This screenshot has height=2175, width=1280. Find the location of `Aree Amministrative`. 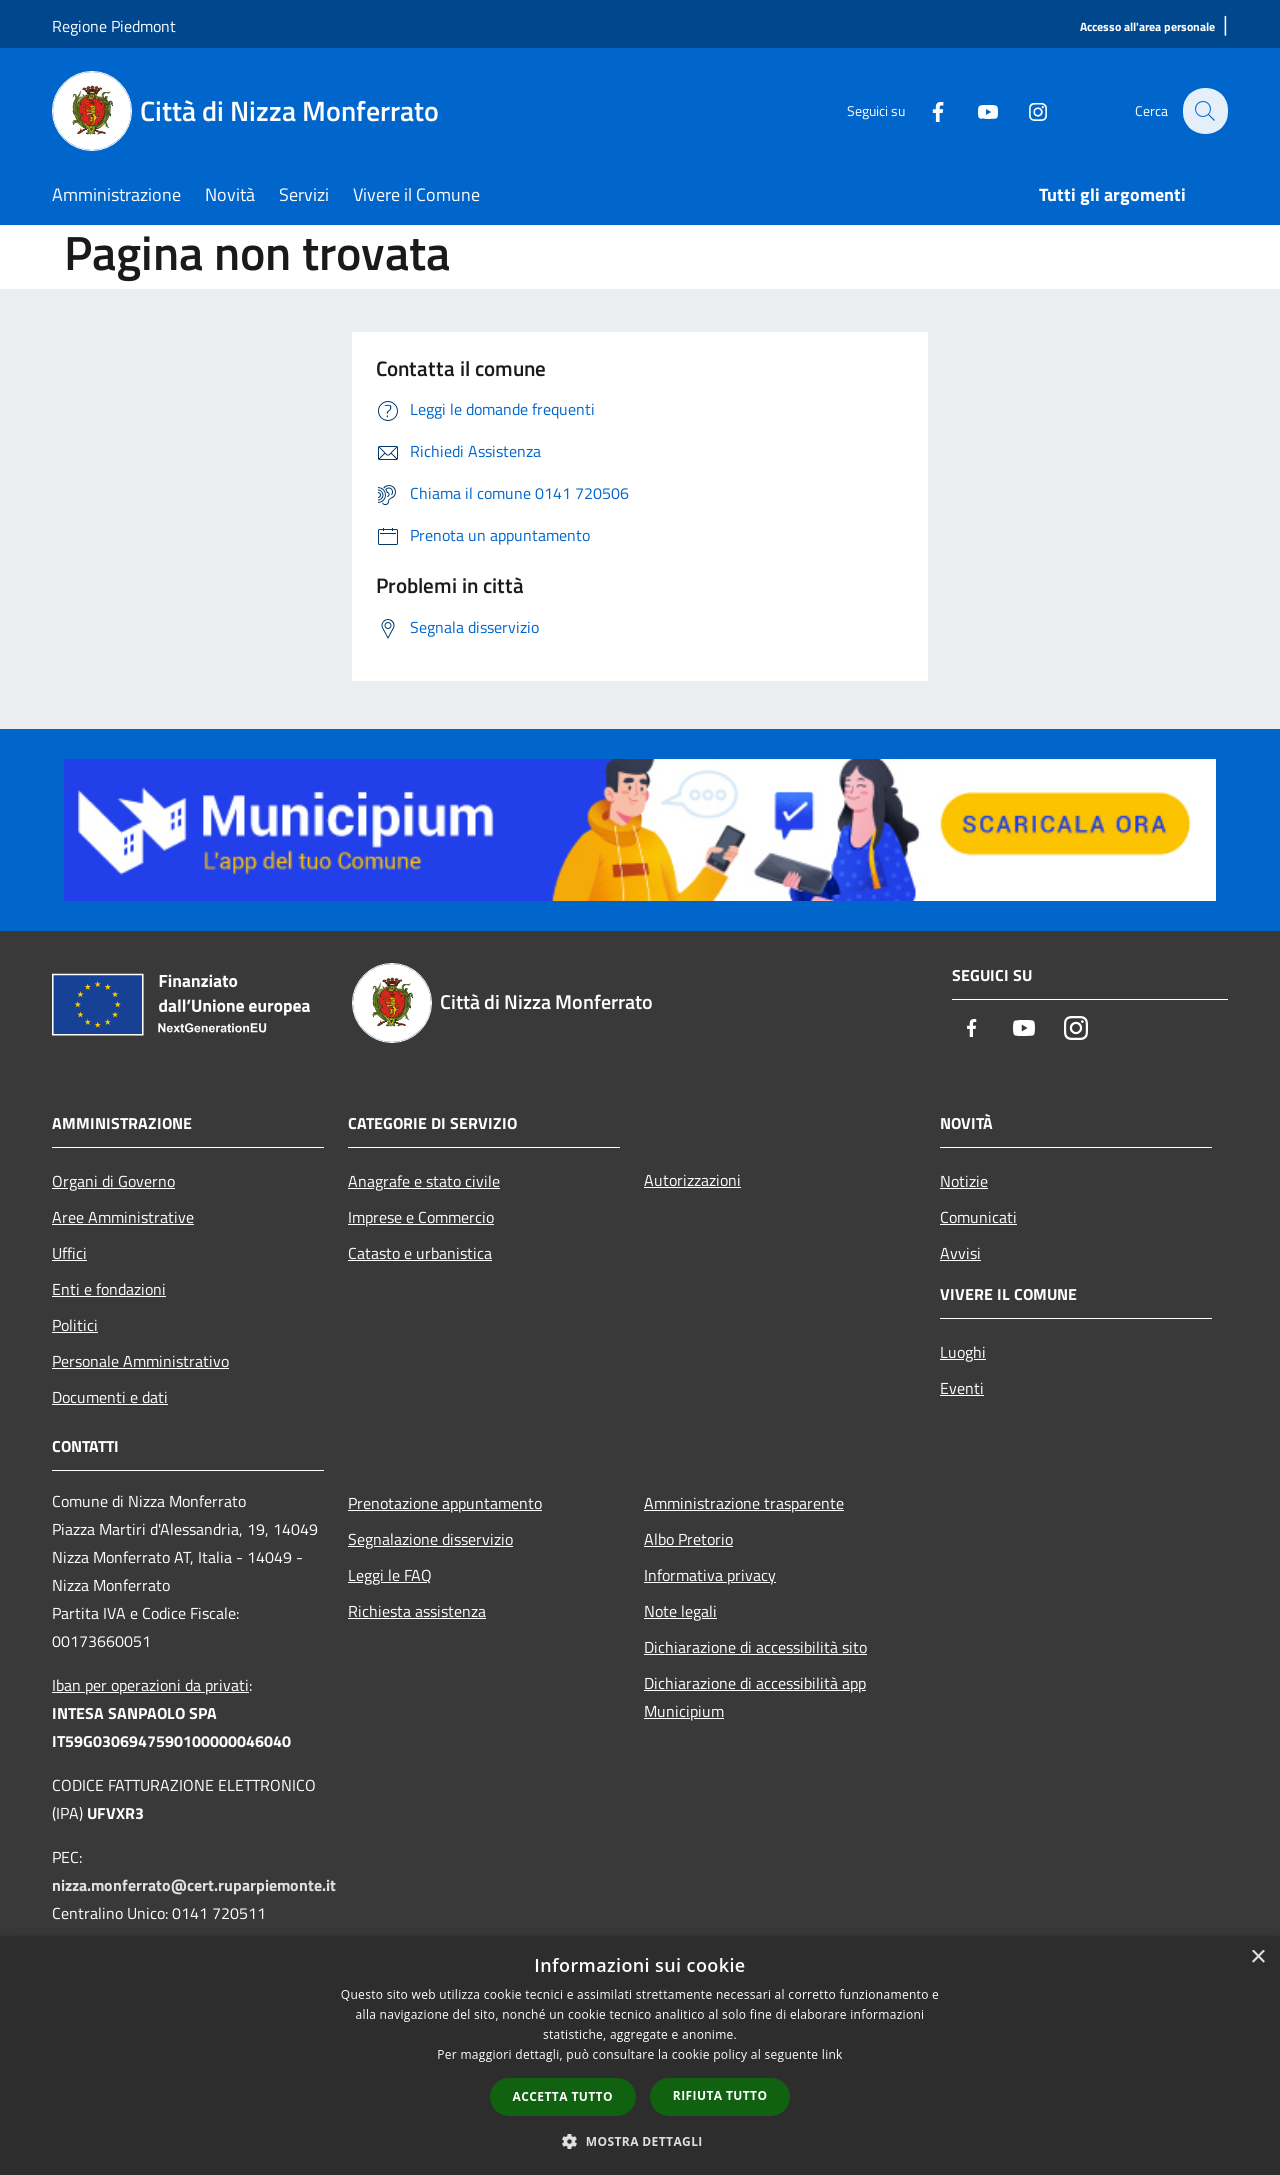

Aree Amministrative is located at coordinates (123, 1217).